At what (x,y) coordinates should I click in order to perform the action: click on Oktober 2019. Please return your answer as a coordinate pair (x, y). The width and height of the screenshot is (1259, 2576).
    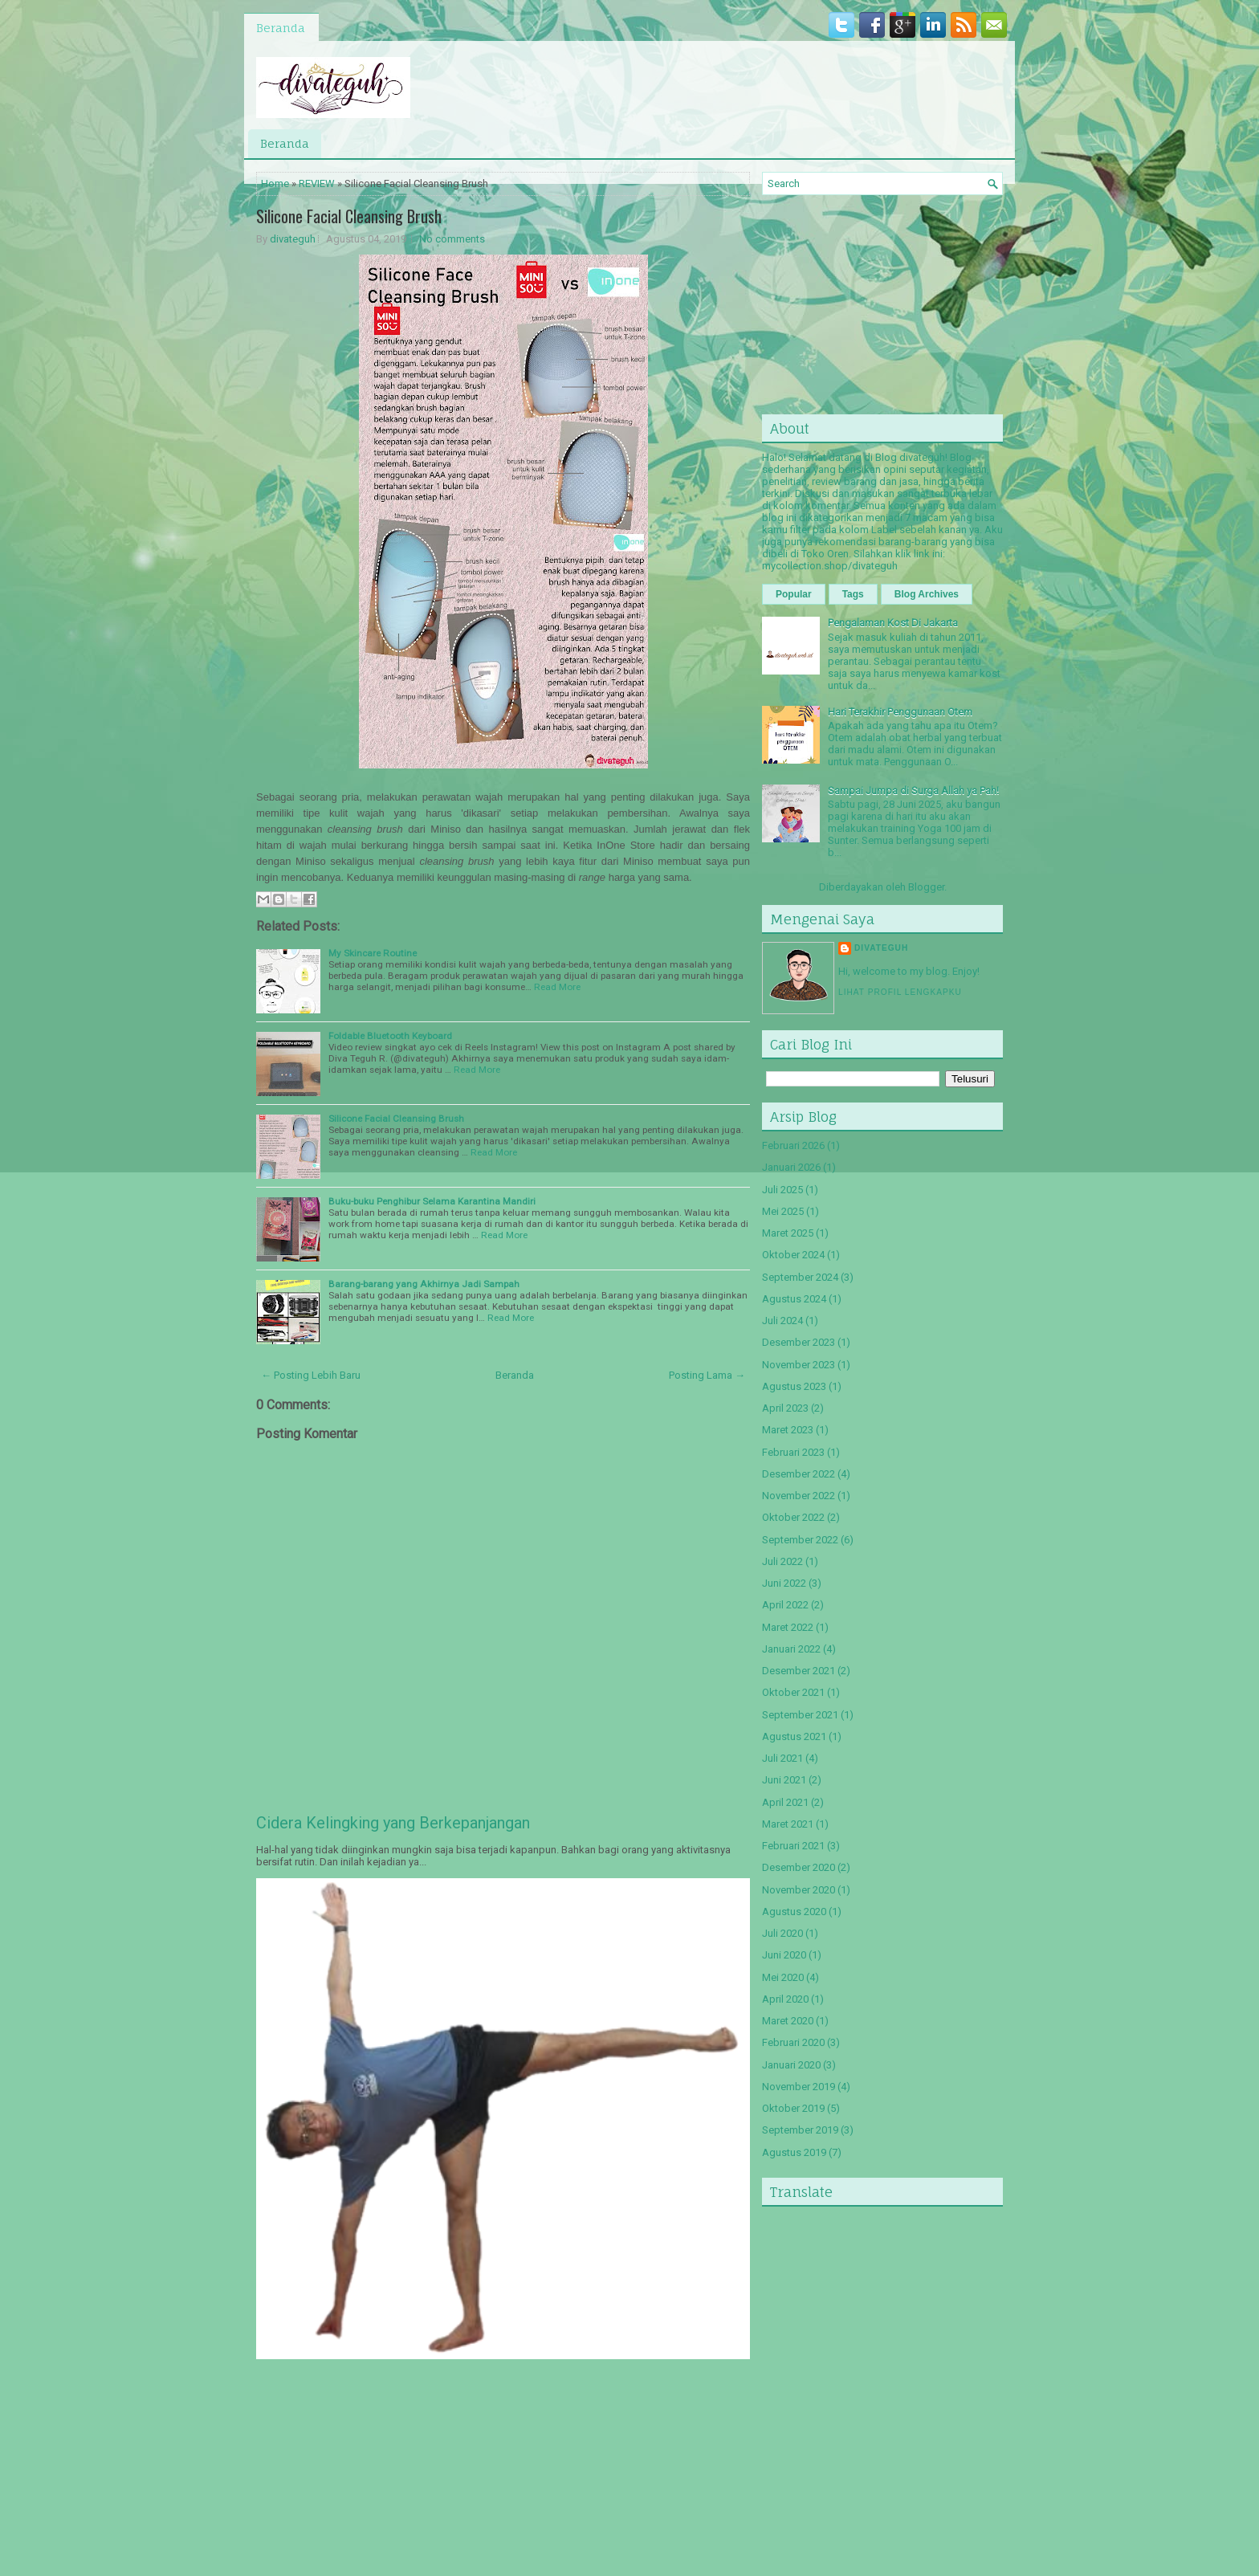
    Looking at the image, I should click on (793, 2108).